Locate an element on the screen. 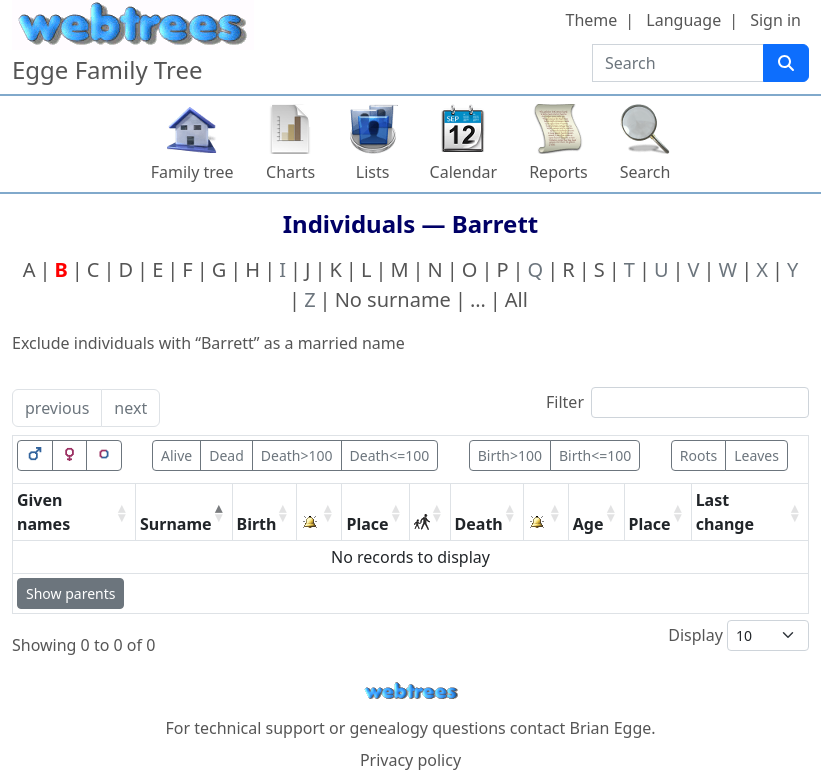 The image size is (821, 780). Leaves is located at coordinates (756, 455).